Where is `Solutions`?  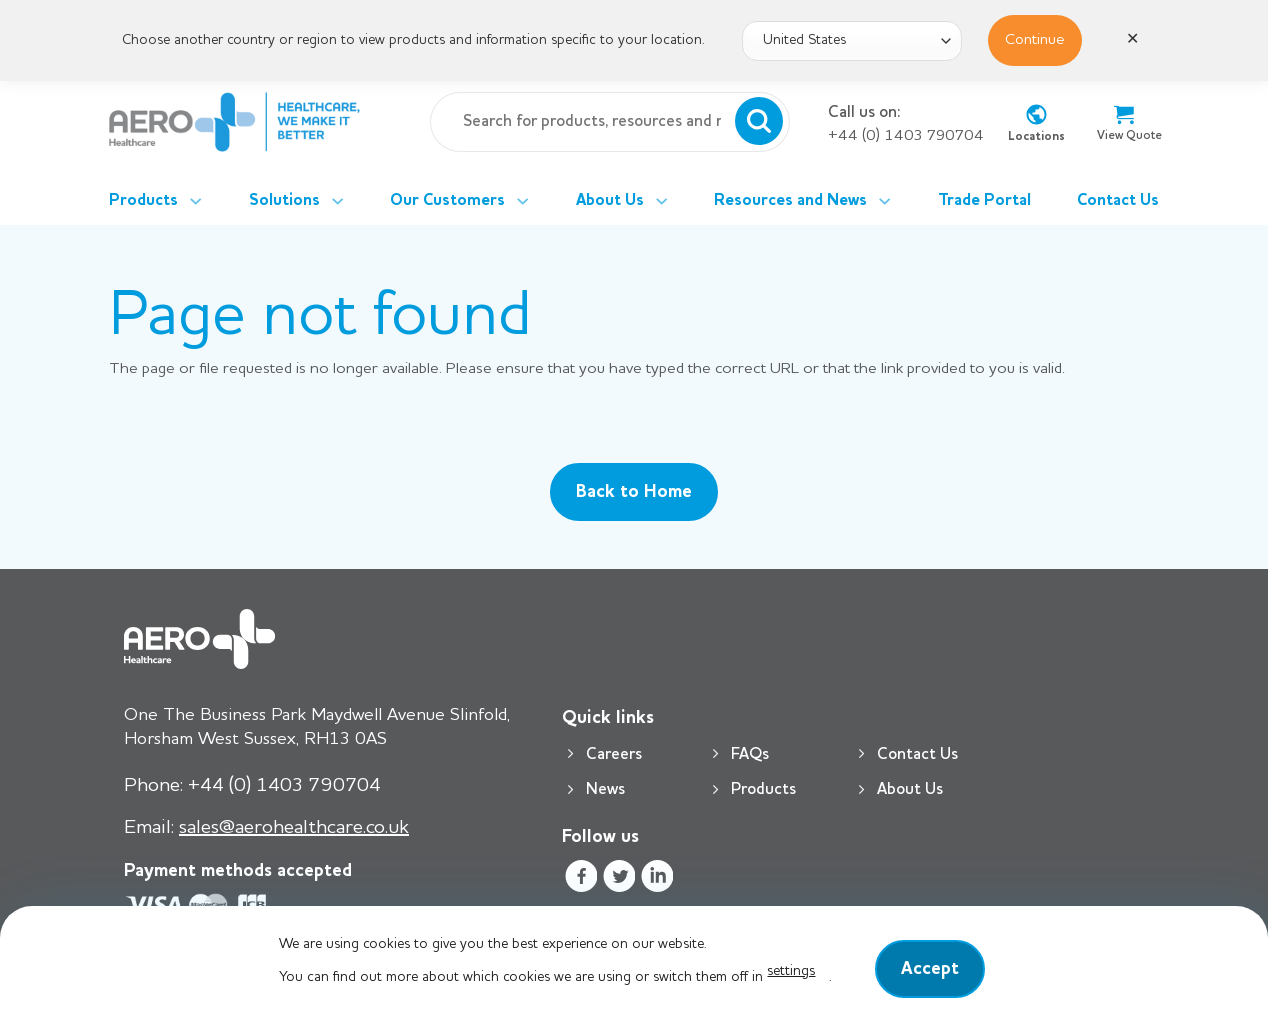 Solutions is located at coordinates (296, 201).